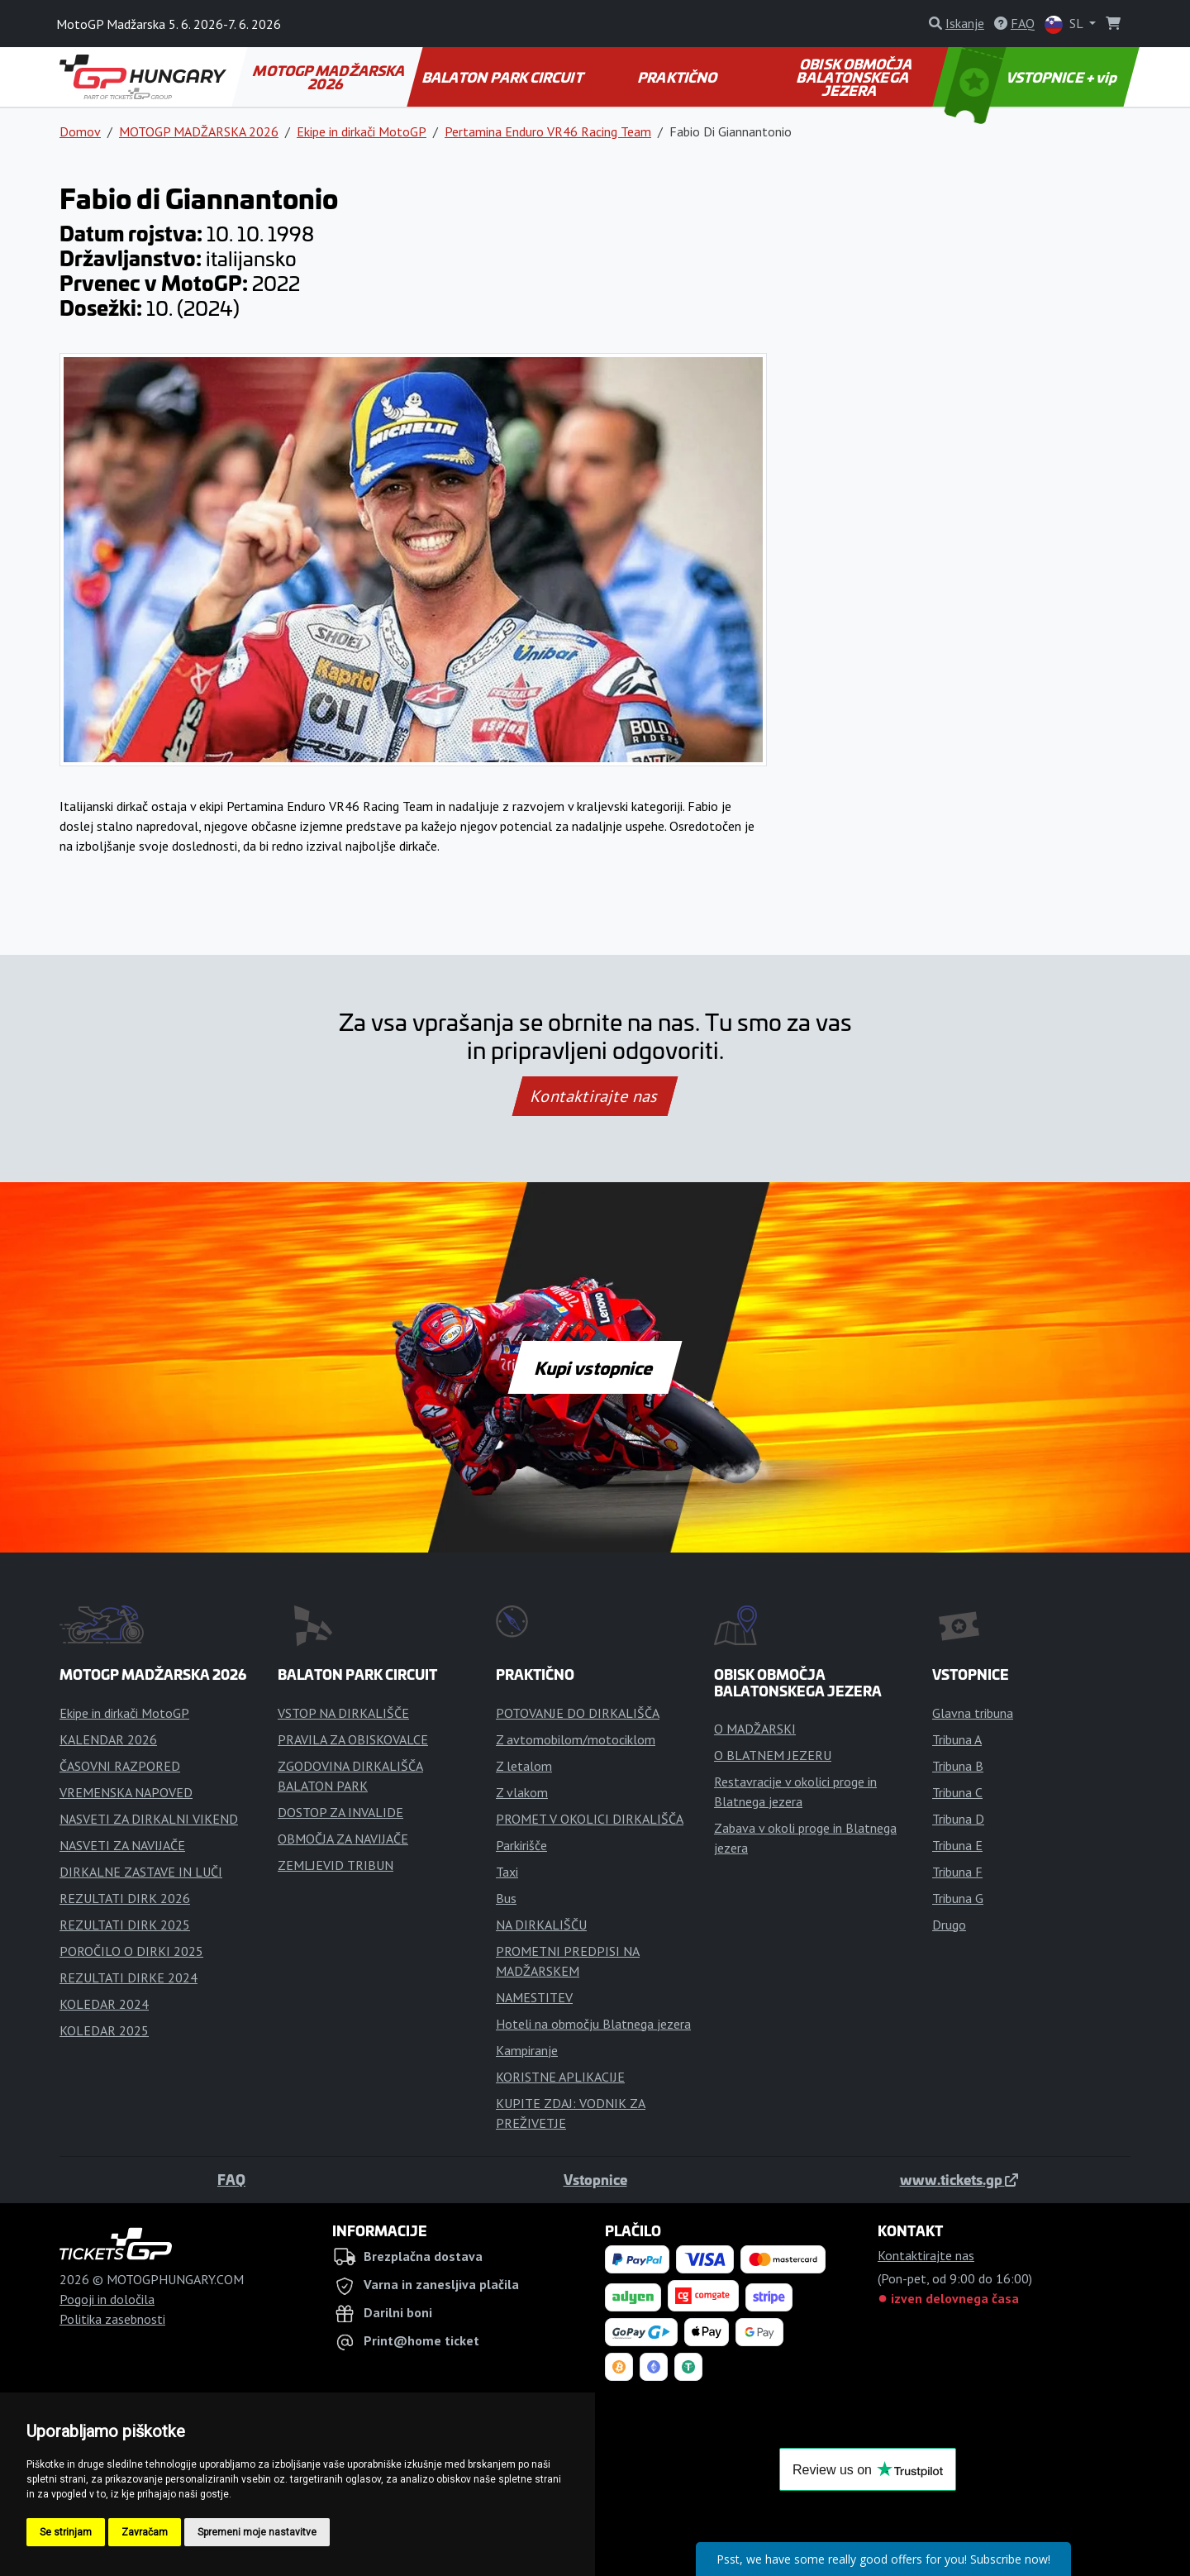 This screenshot has height=2576, width=1190. What do you see at coordinates (548, 131) in the screenshot?
I see `Pertamina Enduro VR46 Racing Team` at bounding box center [548, 131].